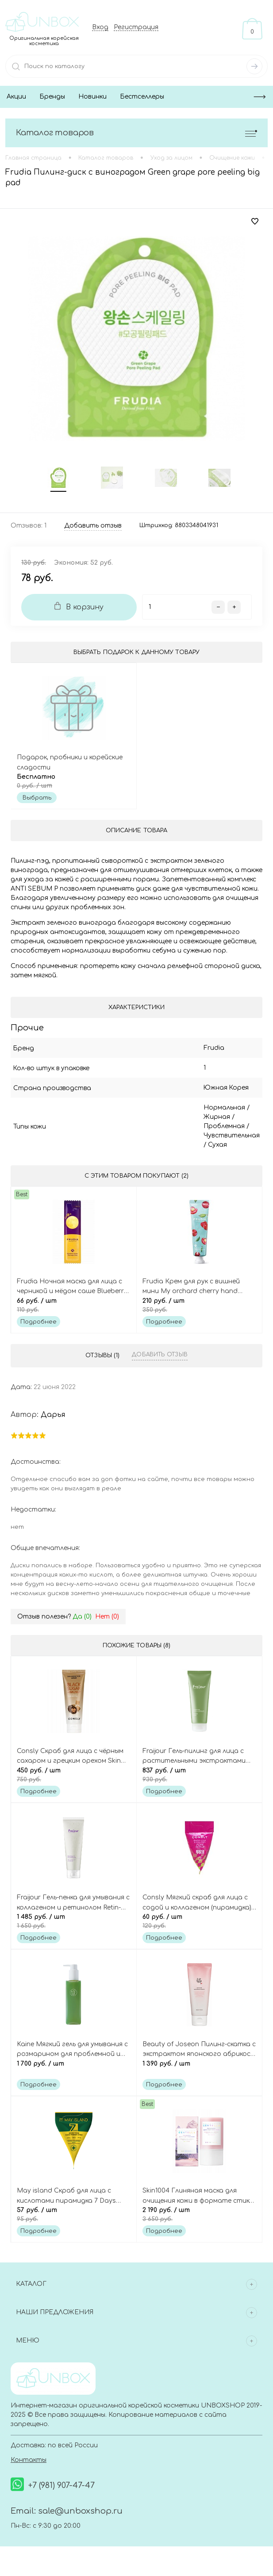  Describe the element at coordinates (82, 1619) in the screenshot. I see `Да ()` at that location.